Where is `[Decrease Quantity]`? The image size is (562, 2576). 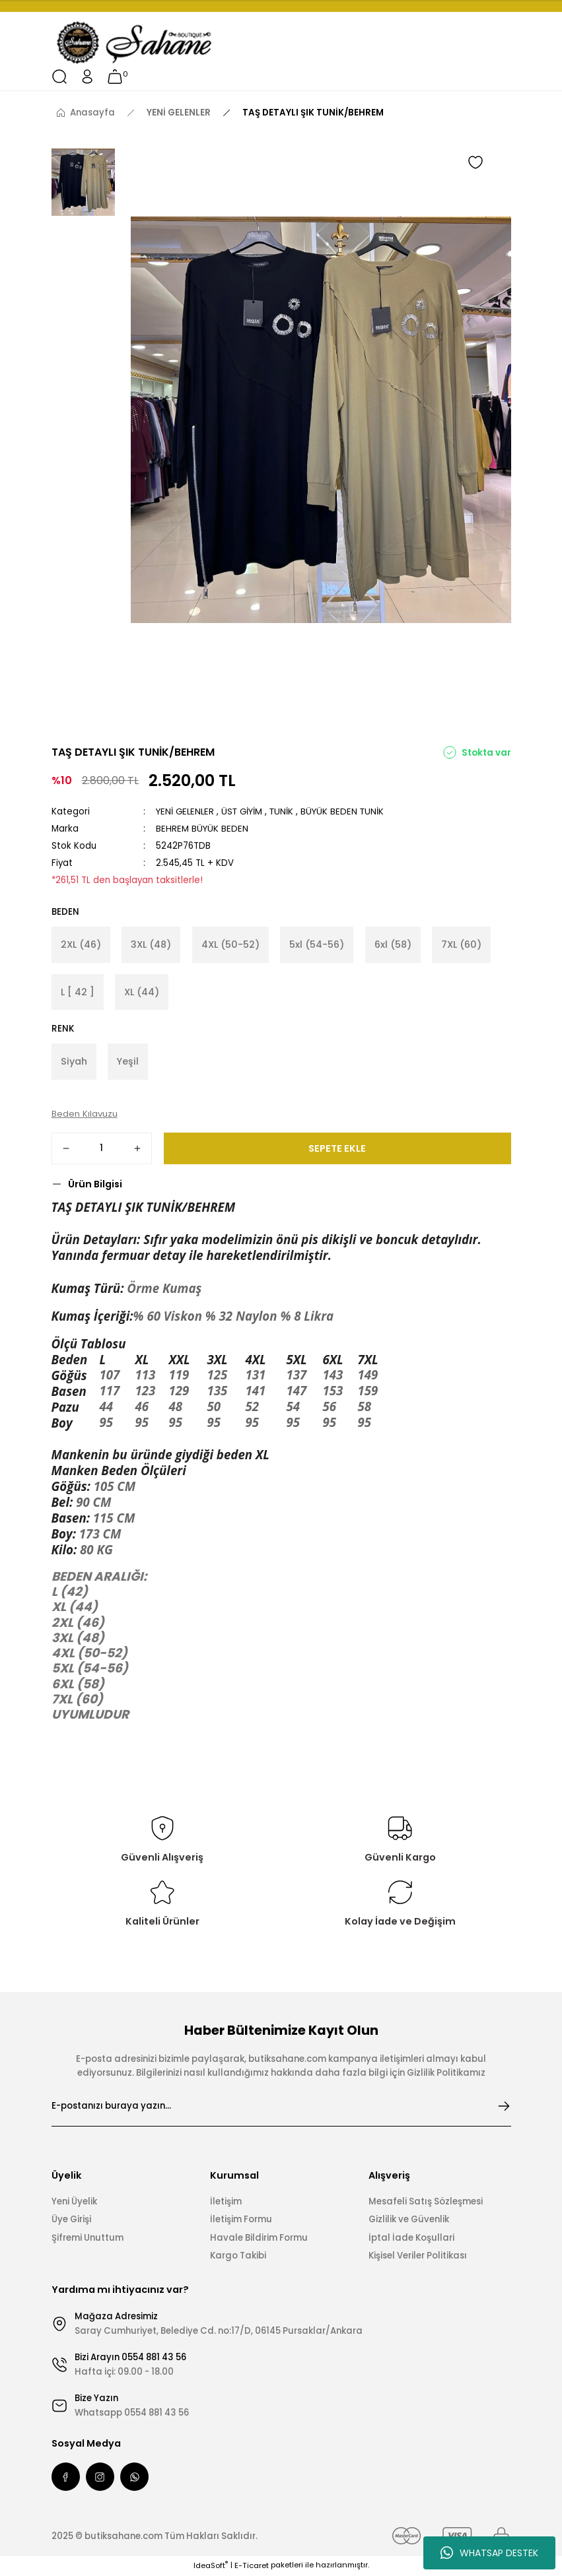 [Decrease Quantity] is located at coordinates (66, 1150).